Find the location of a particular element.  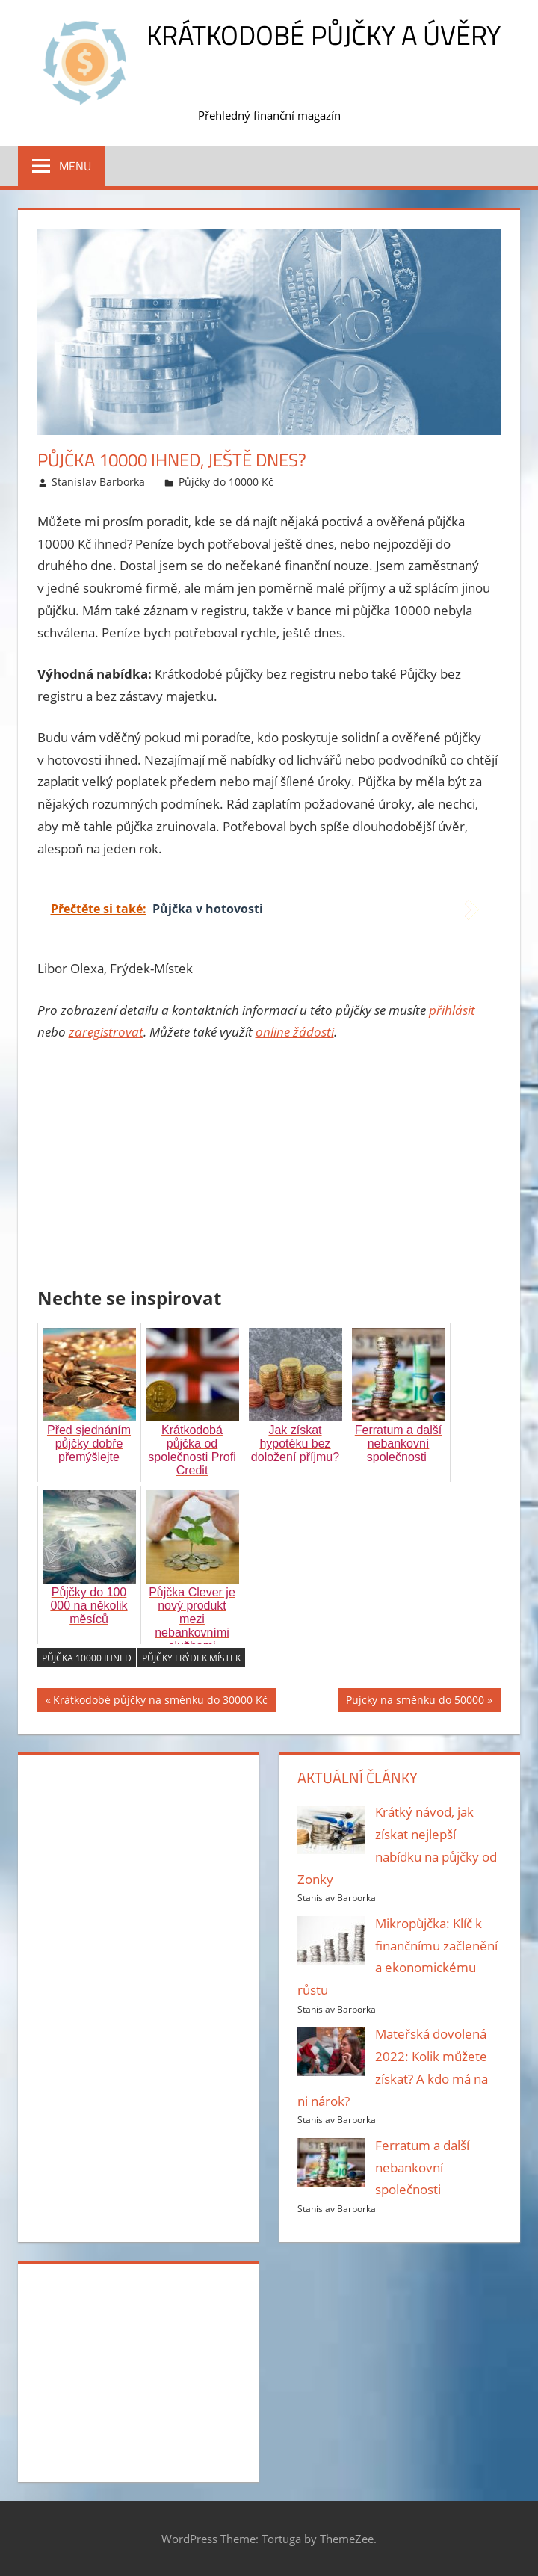

Ferratum a další nebankovní společnosti is located at coordinates (422, 2168).